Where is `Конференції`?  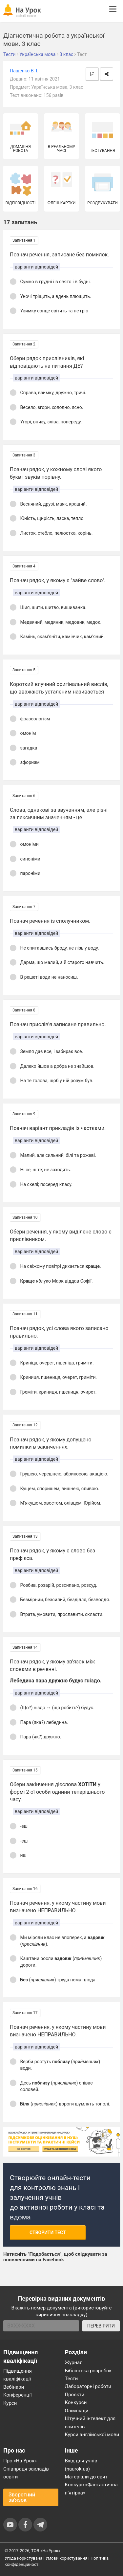 Конференції is located at coordinates (17, 2395).